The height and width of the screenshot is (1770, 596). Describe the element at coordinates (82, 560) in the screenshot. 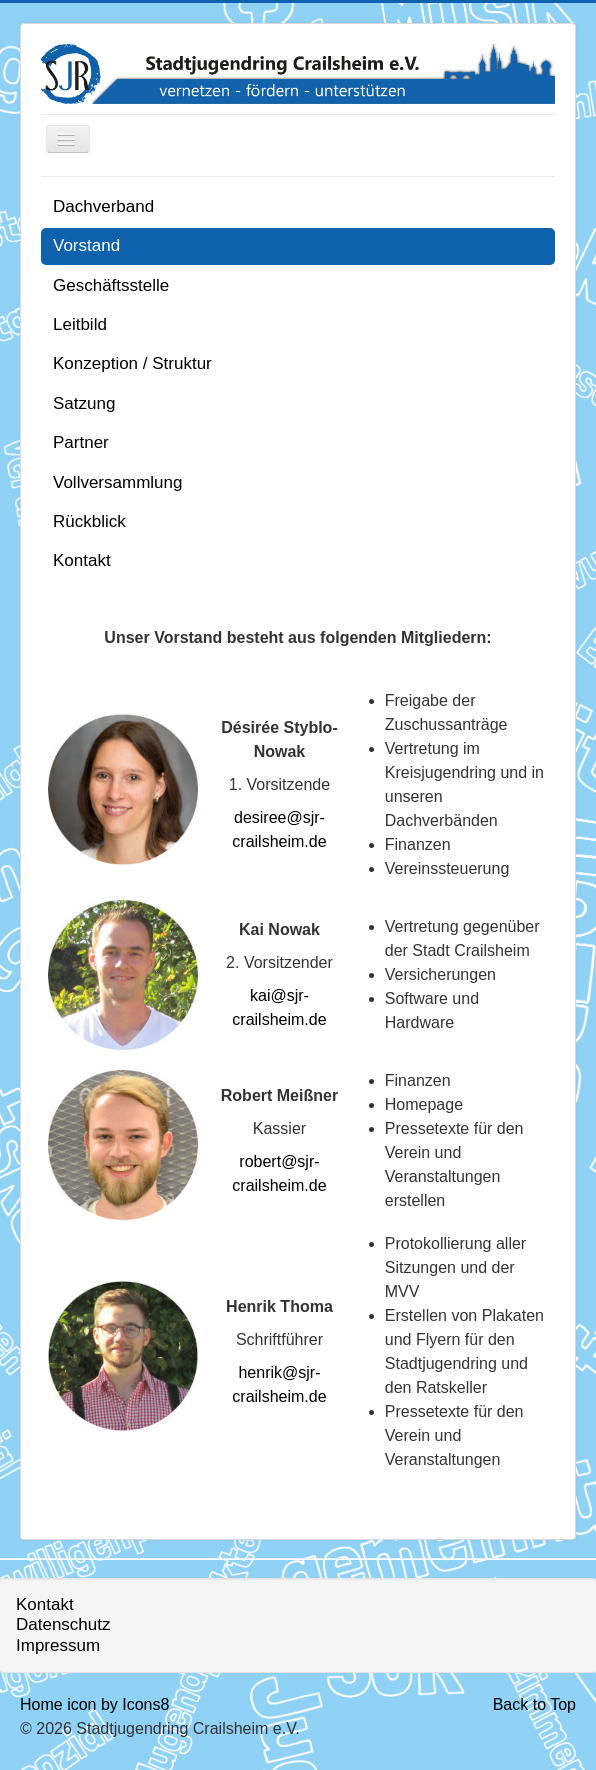

I see `Kontakt` at that location.